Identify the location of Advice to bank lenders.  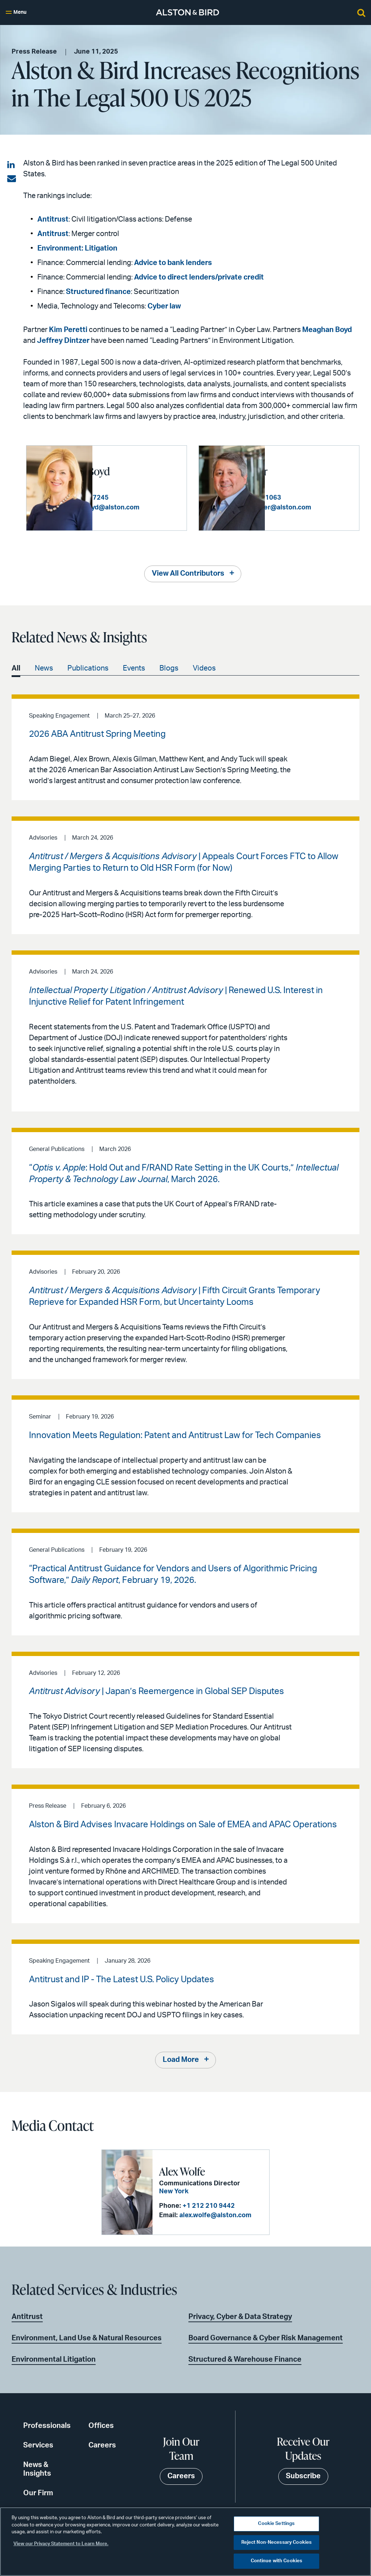
(173, 262).